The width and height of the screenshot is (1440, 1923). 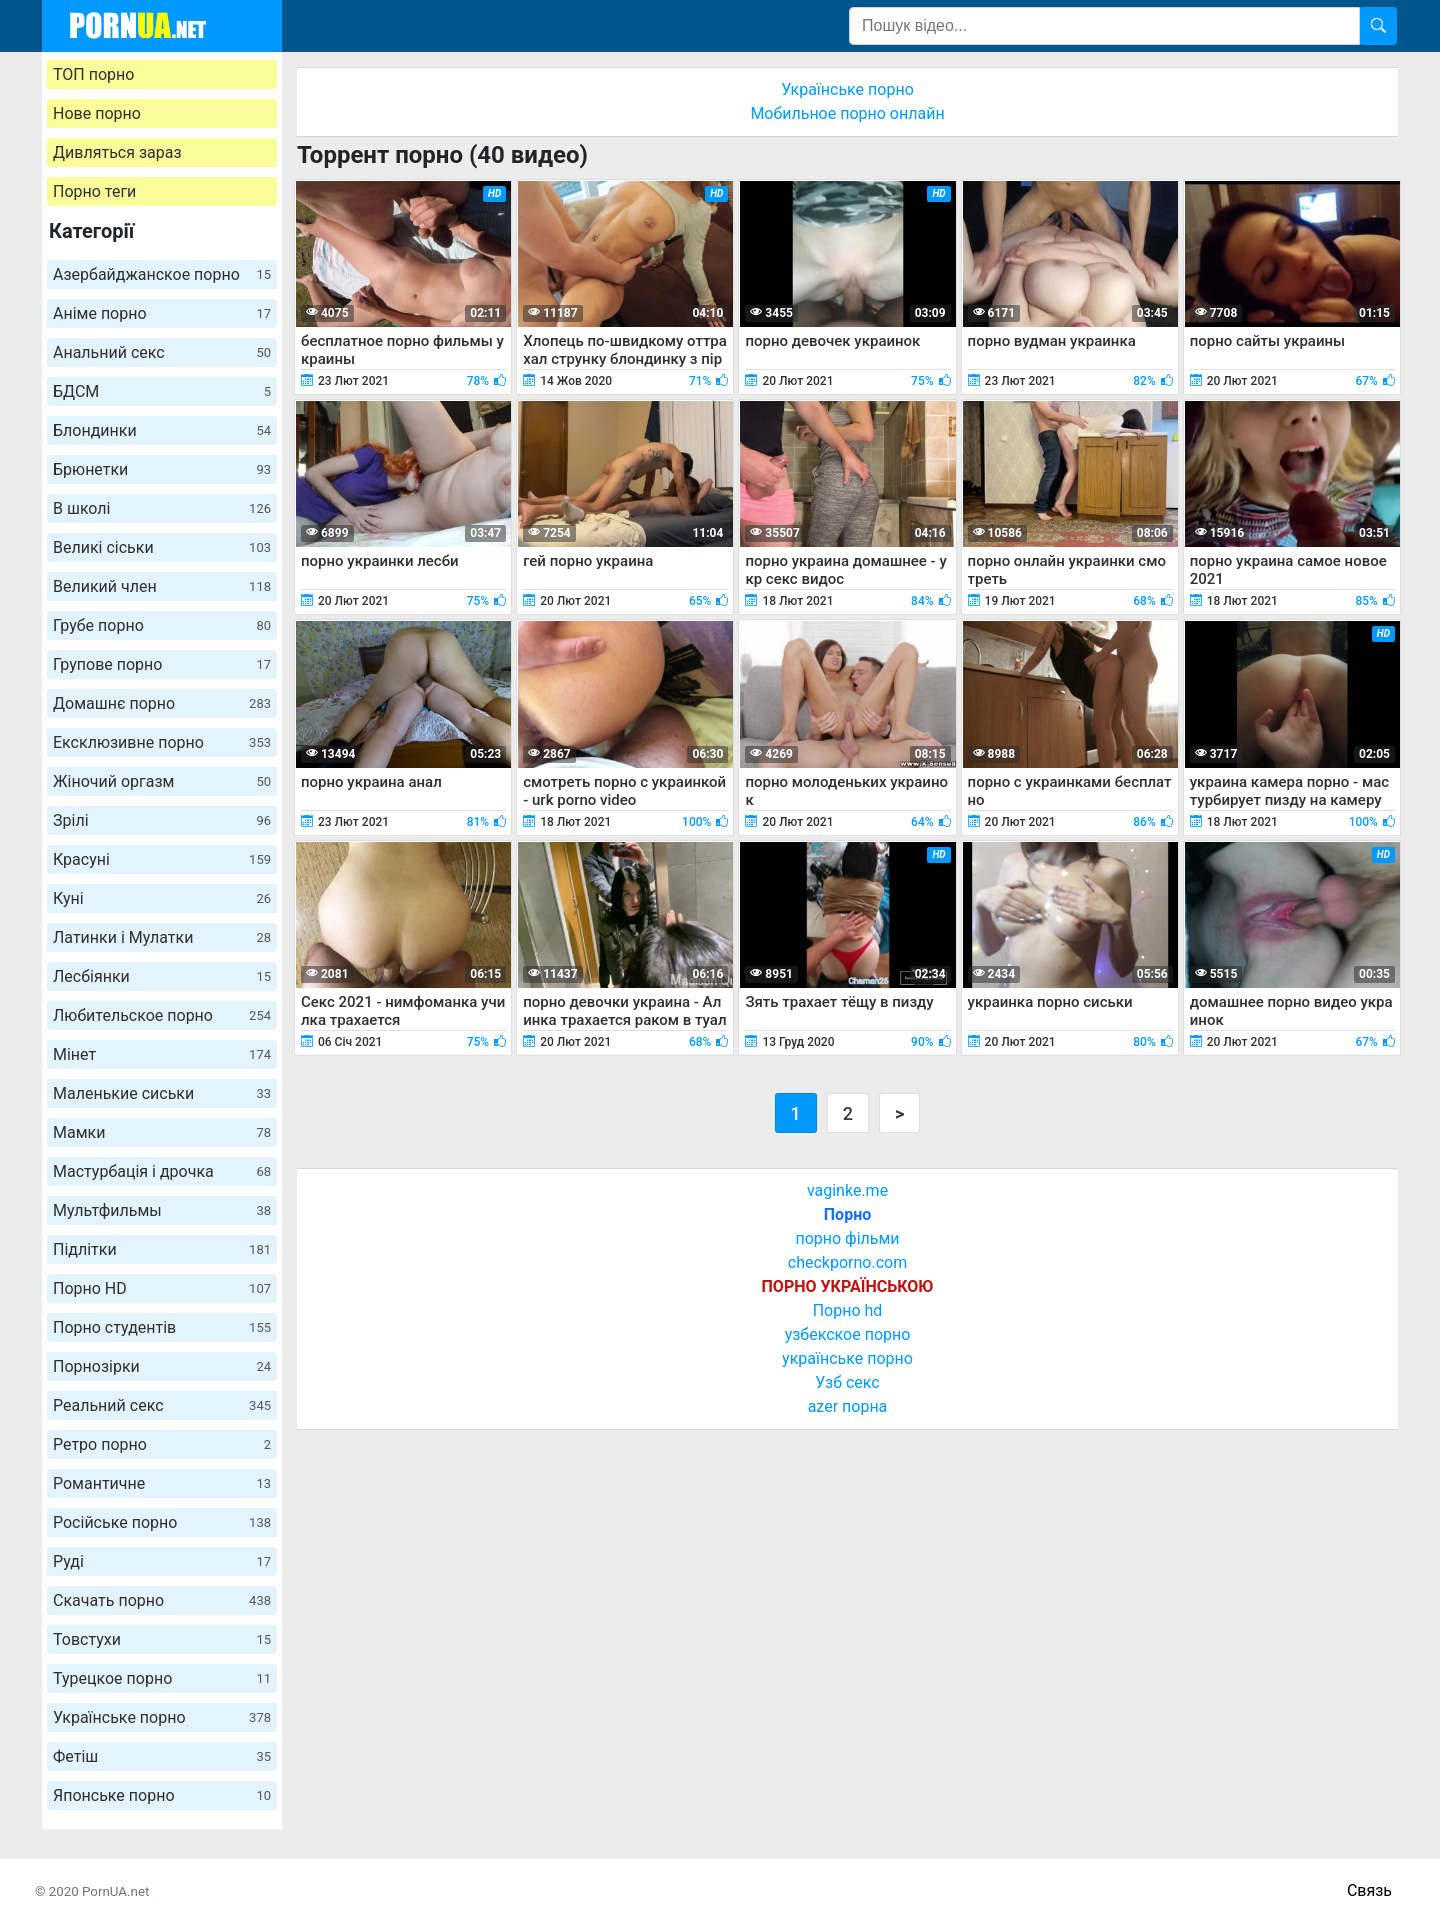 What do you see at coordinates (162, 391) in the screenshot?
I see `БДСМ` at bounding box center [162, 391].